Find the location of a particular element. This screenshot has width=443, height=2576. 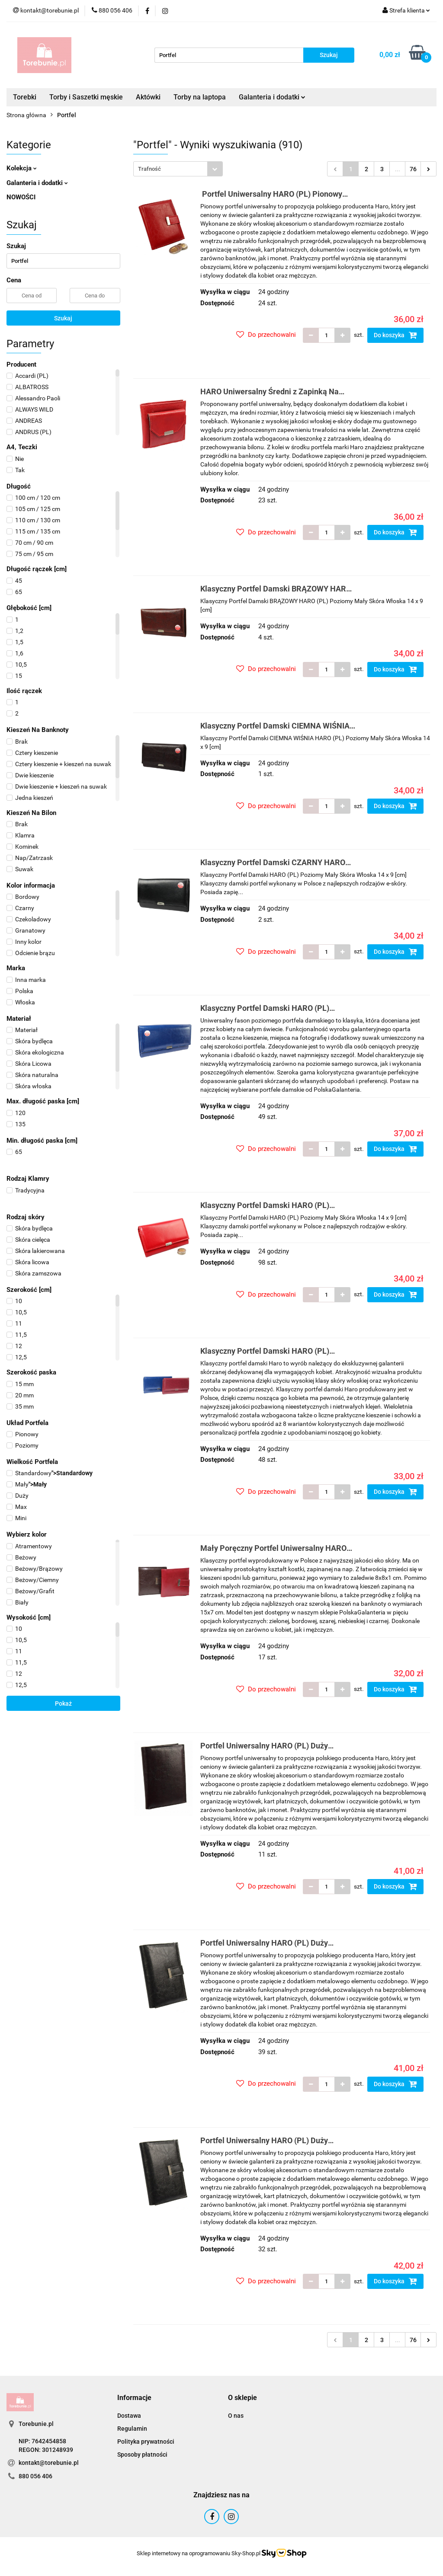

[combobox] is located at coordinates (178, 168).